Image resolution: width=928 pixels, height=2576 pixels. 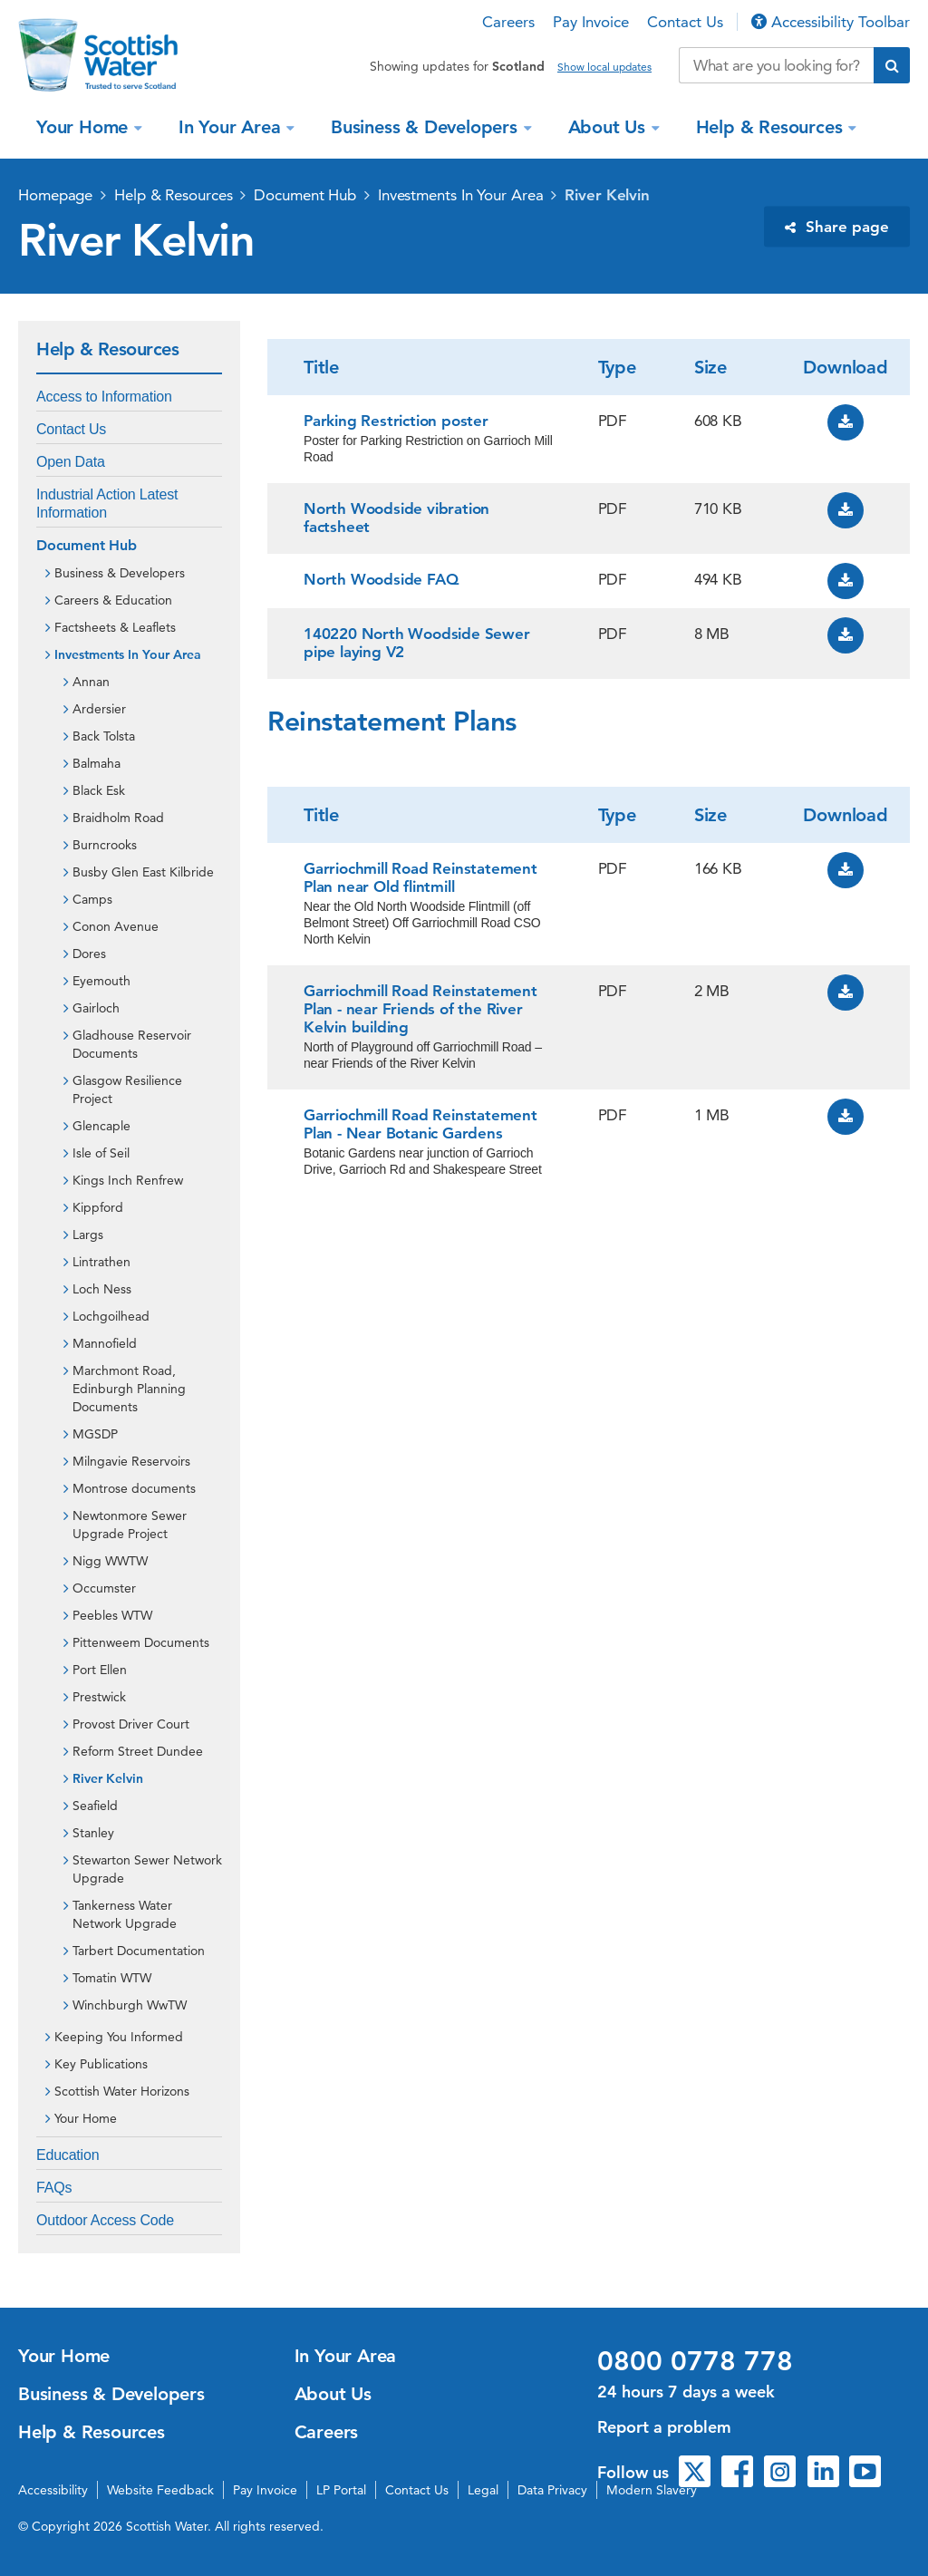 What do you see at coordinates (99, 1669) in the screenshot?
I see `Port Ellen` at bounding box center [99, 1669].